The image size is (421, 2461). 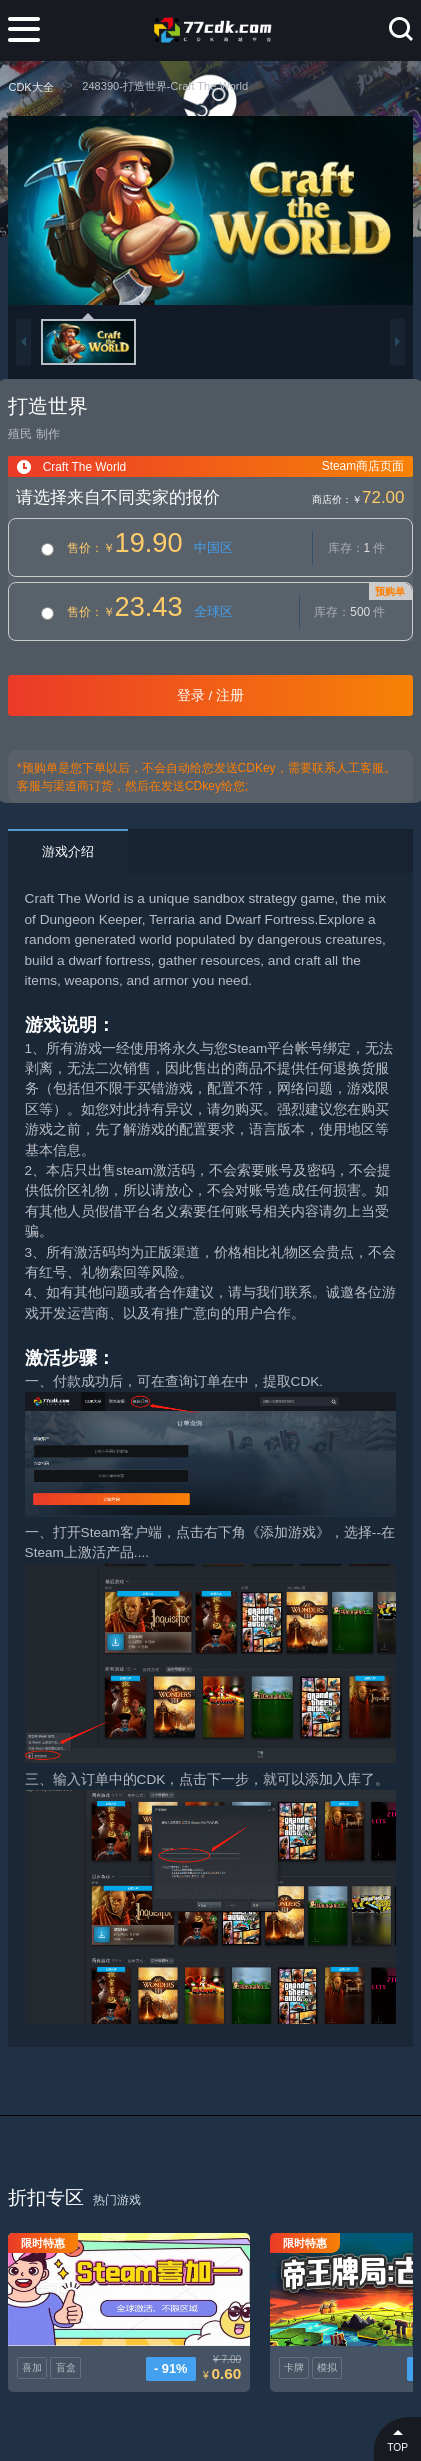 What do you see at coordinates (397, 2438) in the screenshot?
I see `TOP` at bounding box center [397, 2438].